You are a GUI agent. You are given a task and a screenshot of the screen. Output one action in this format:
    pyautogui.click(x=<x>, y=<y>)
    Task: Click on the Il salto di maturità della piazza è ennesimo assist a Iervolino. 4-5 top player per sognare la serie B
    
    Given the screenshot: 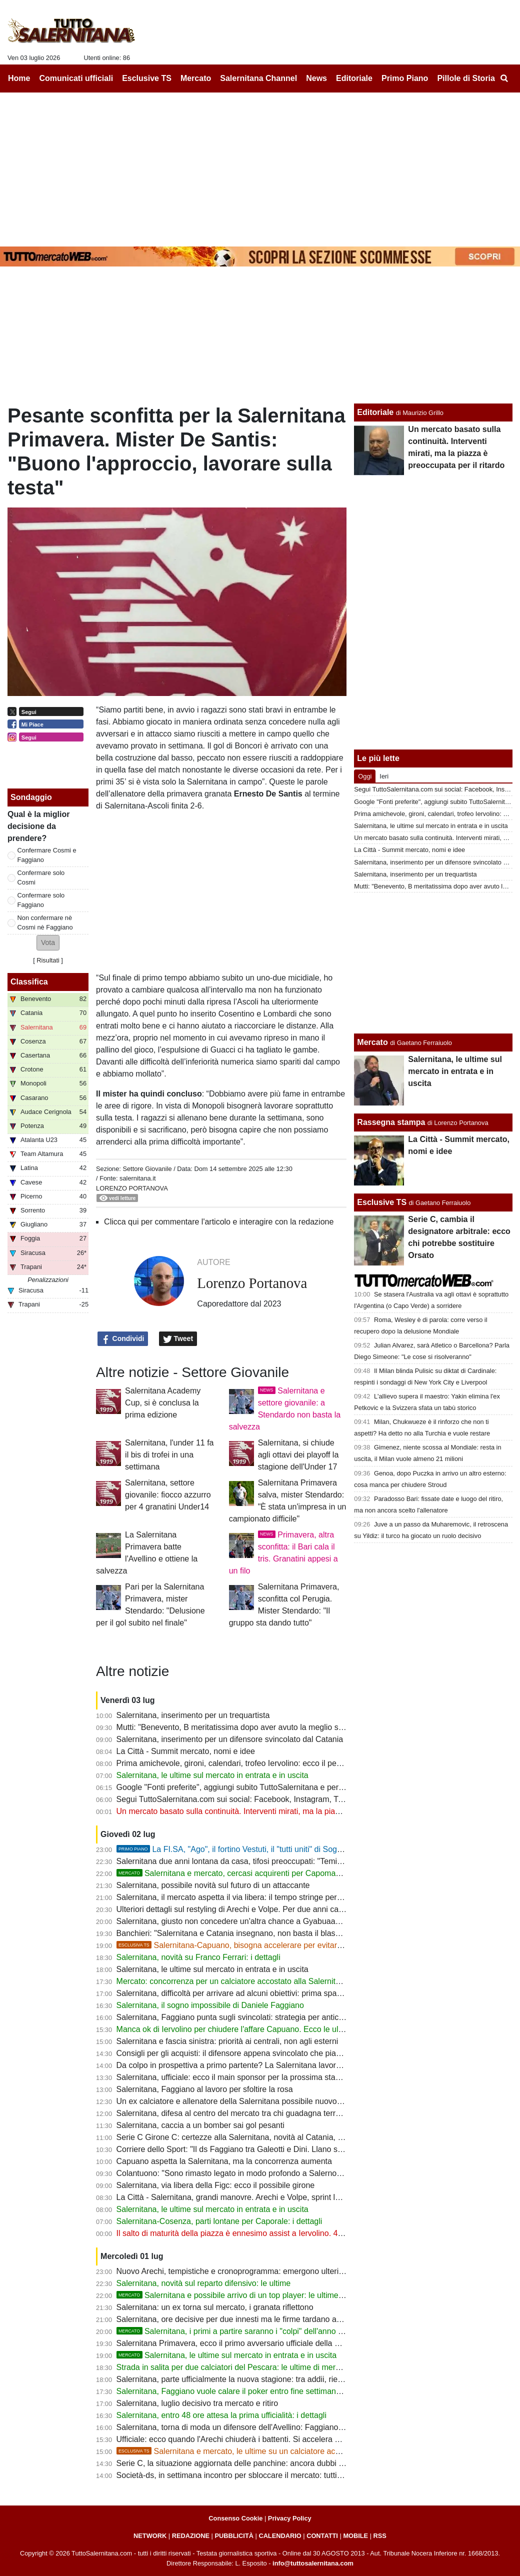 What is the action you would take?
    pyautogui.click(x=289, y=2233)
    